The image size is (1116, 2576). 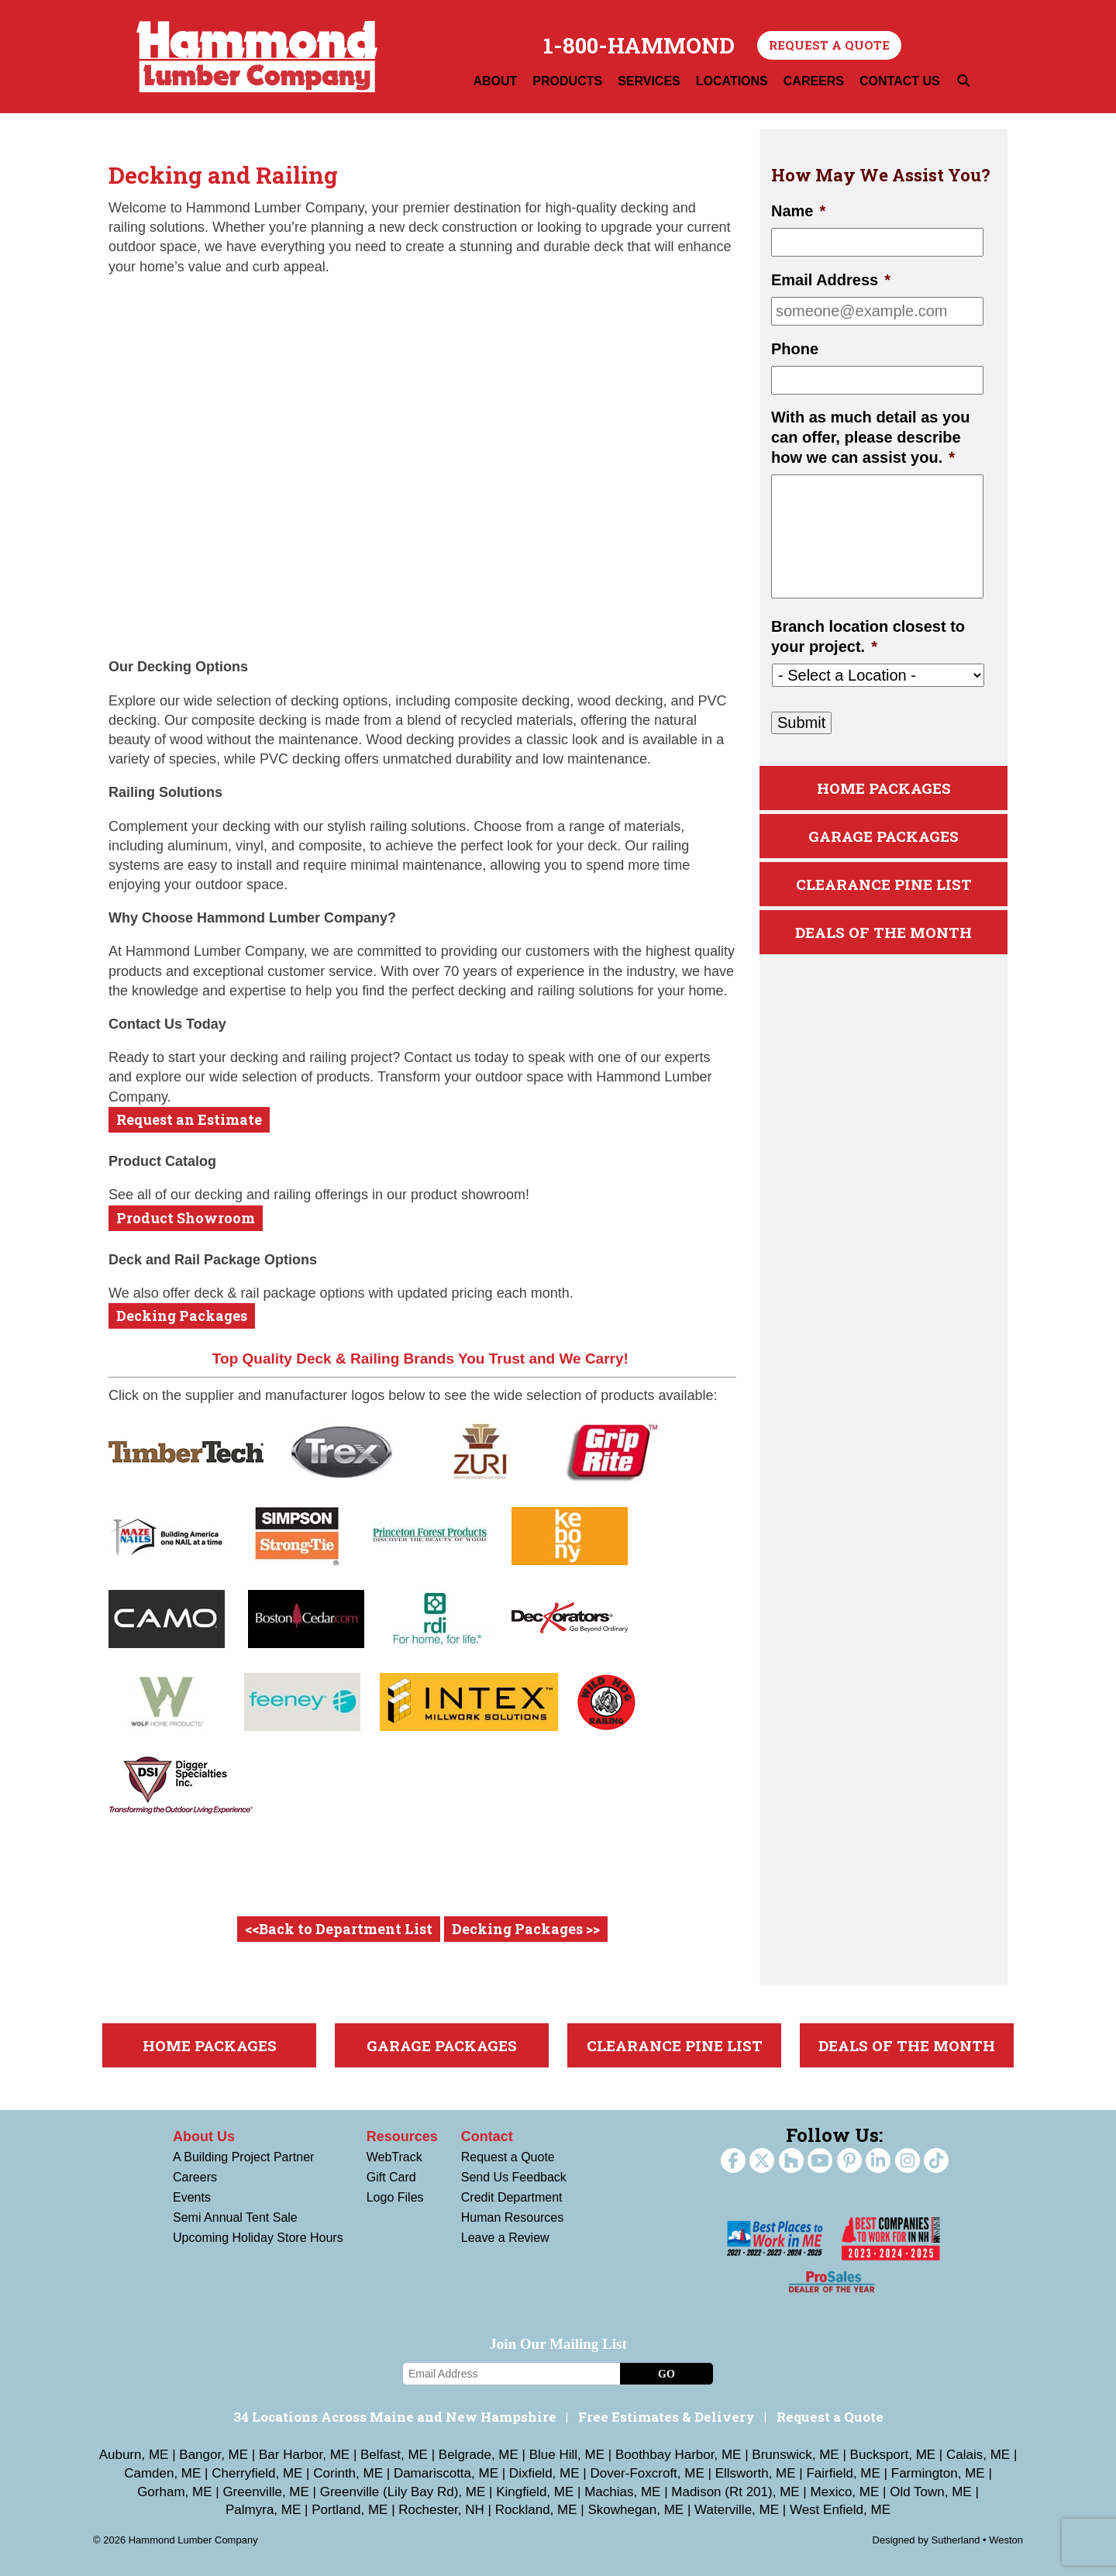 What do you see at coordinates (394, 2157) in the screenshot?
I see `WebTrack` at bounding box center [394, 2157].